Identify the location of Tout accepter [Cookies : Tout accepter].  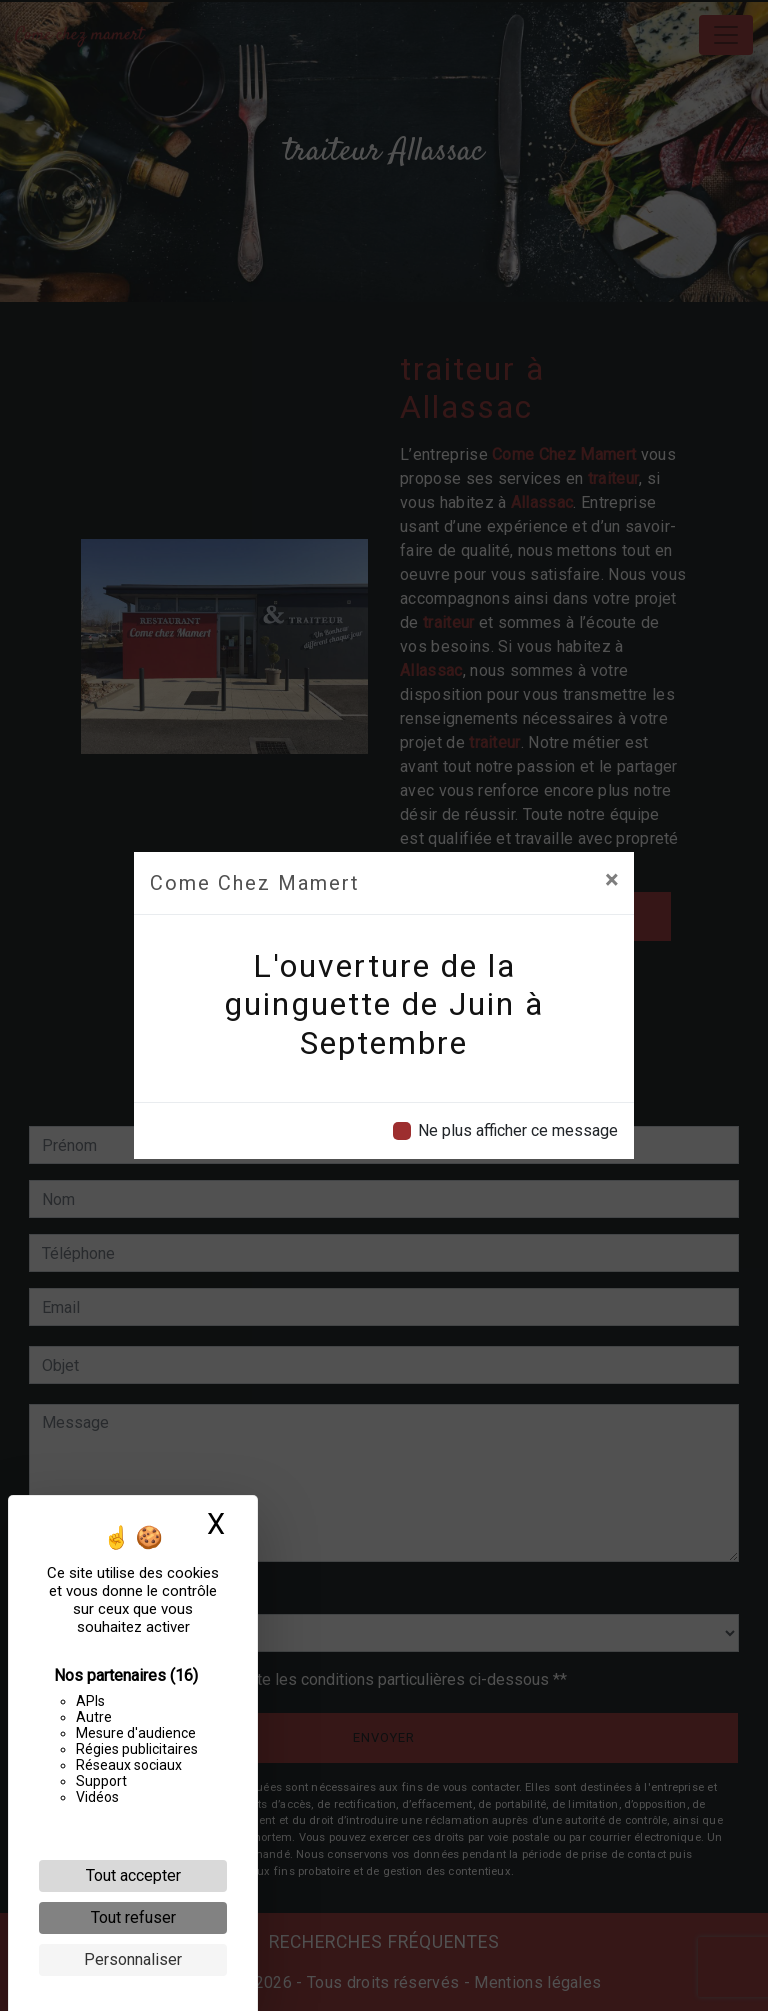
(133, 1875).